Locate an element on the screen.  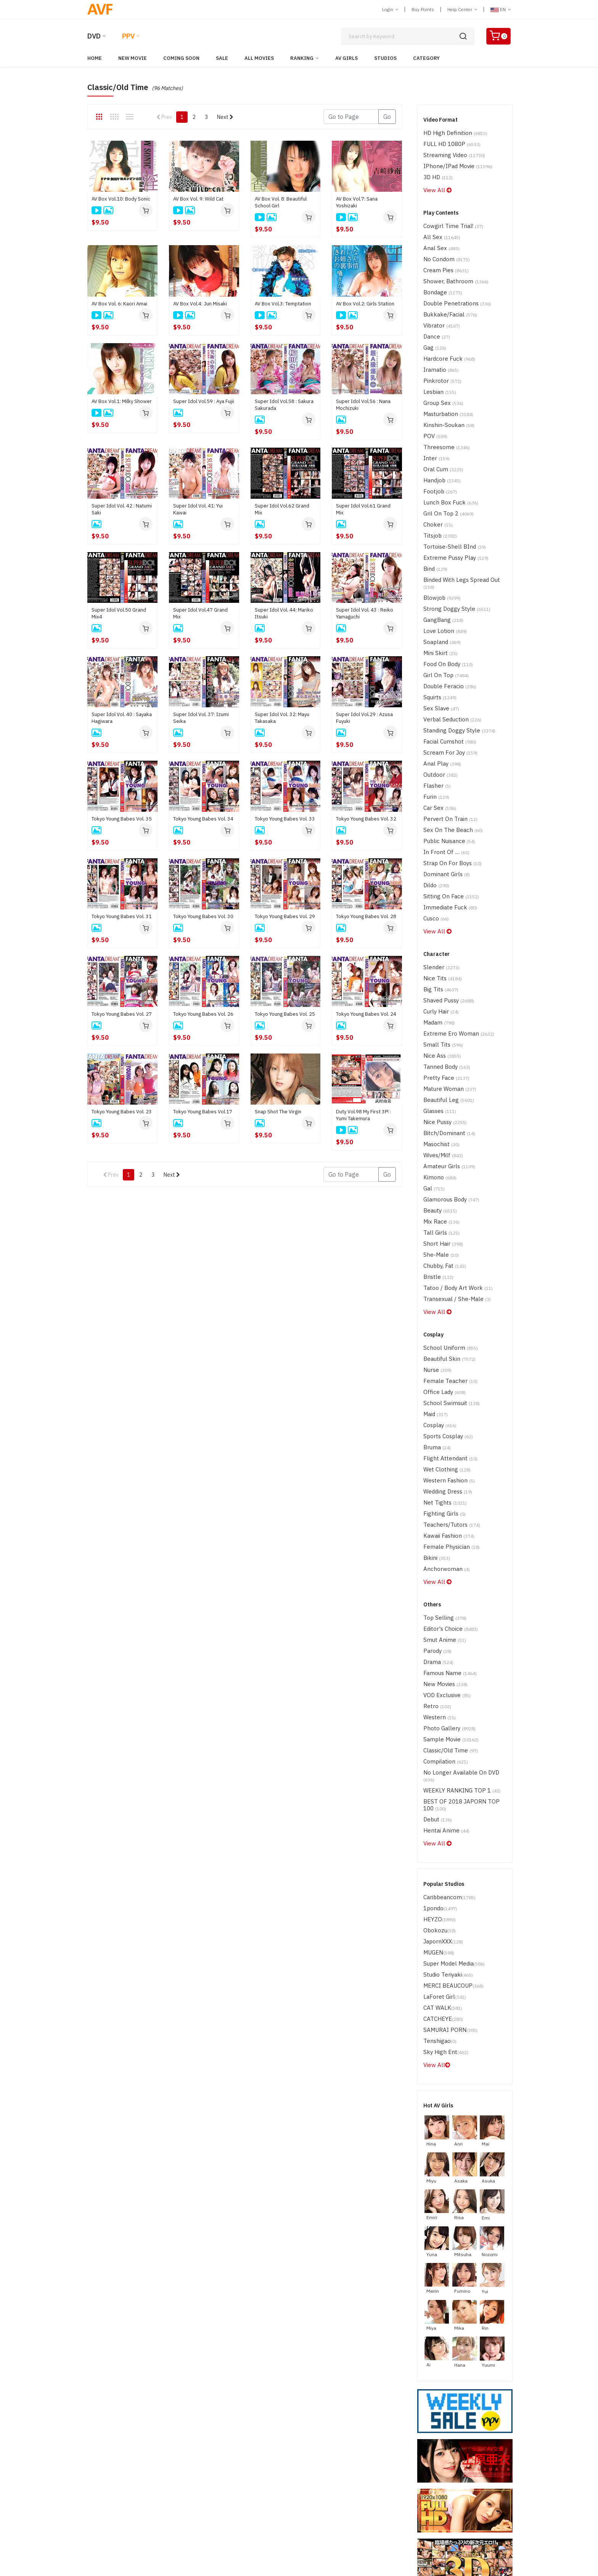
Bitch/Dominant is located at coordinates (445, 1029).